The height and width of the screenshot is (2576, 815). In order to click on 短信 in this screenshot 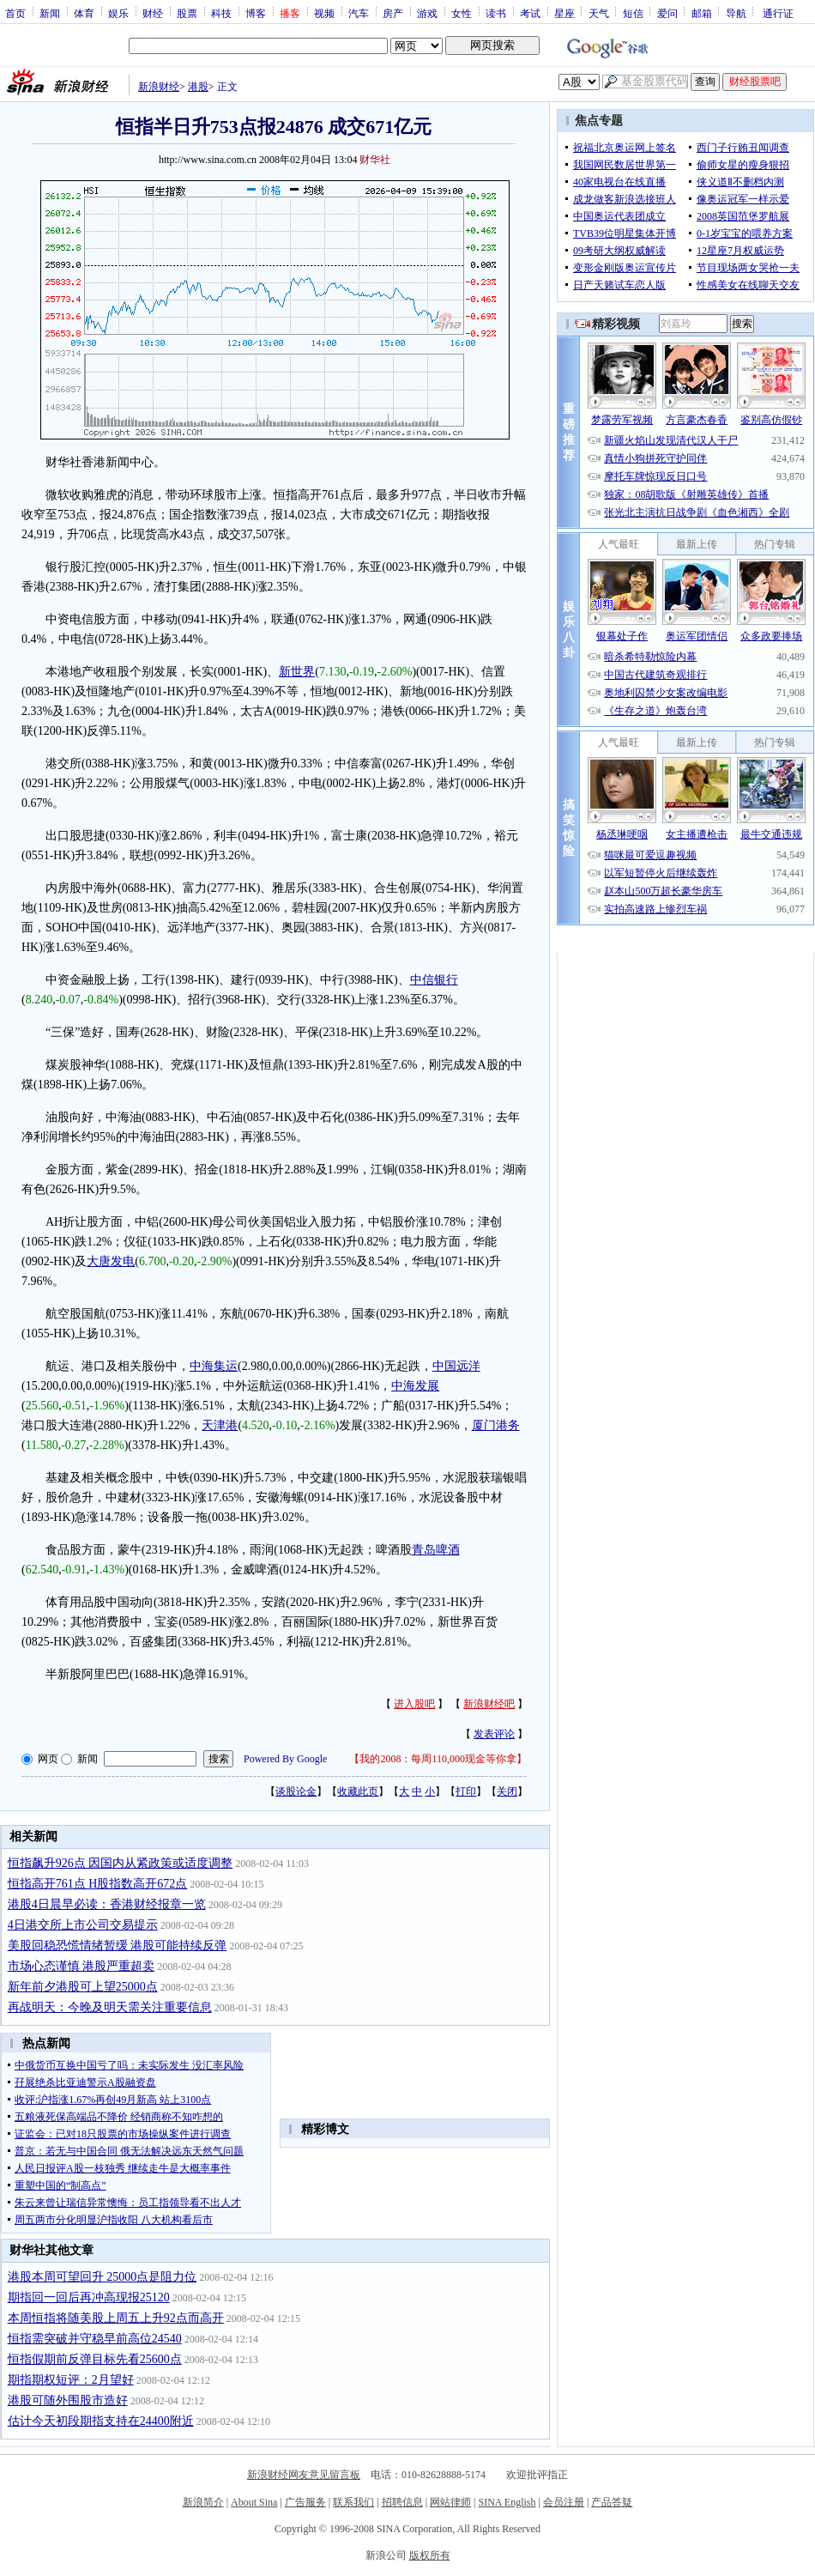, I will do `click(633, 13)`.